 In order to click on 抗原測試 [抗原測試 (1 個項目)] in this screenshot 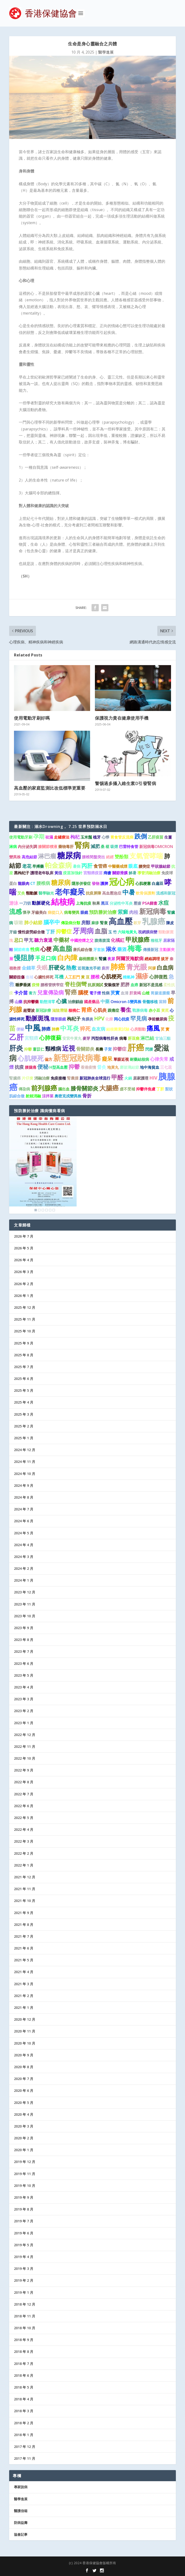, I will do `click(95, 984)`.